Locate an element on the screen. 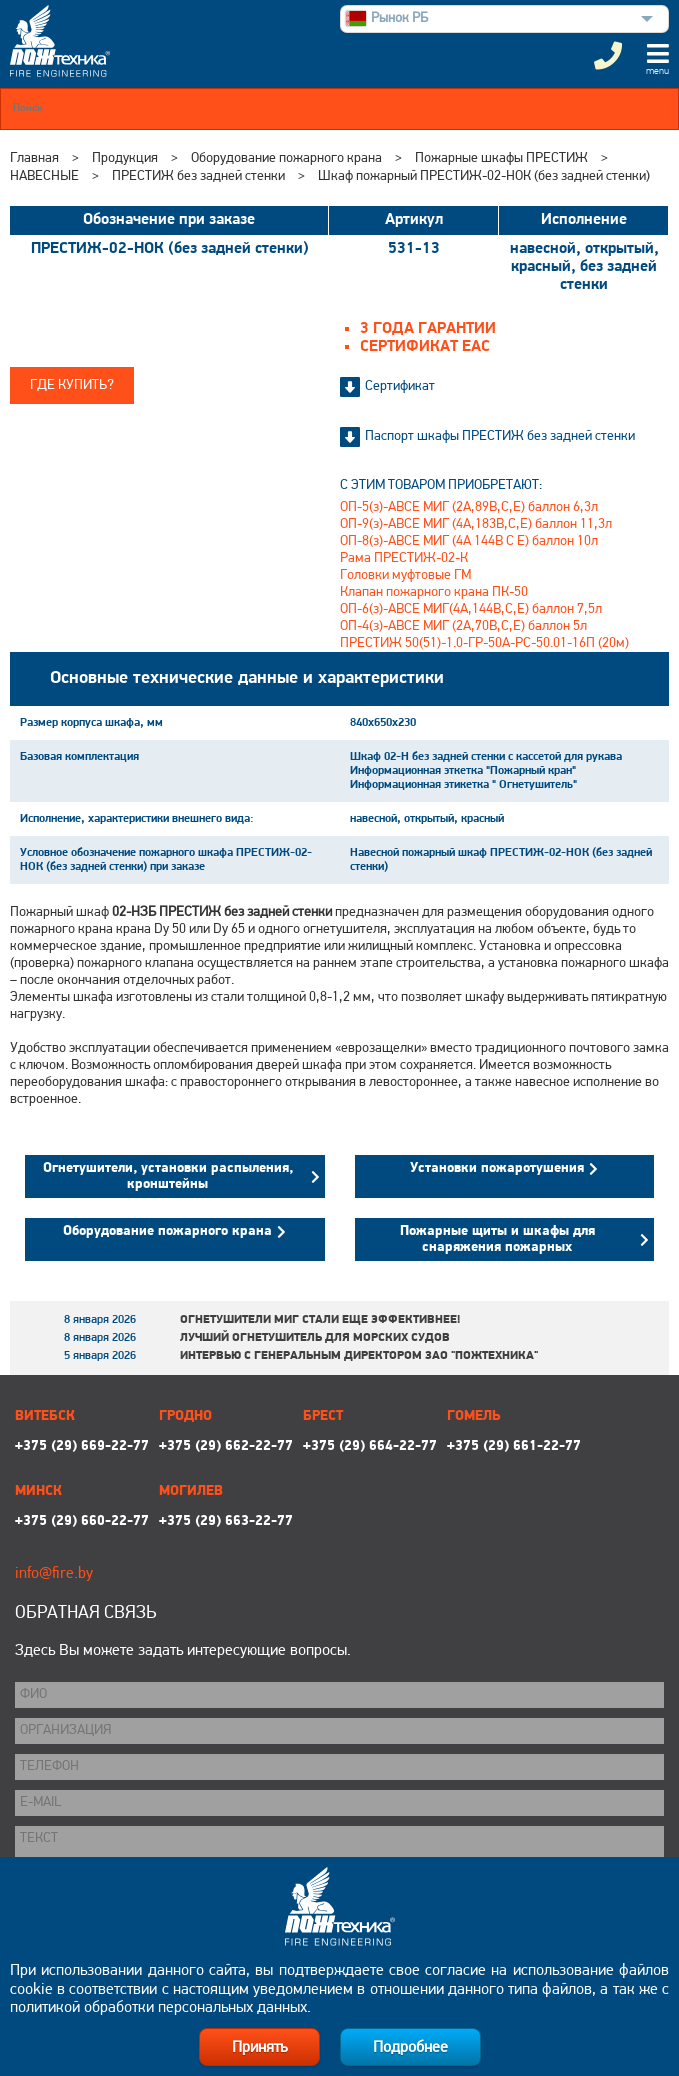 This screenshot has height=2076, width=679. Головки муфтовые ГМ is located at coordinates (405, 575).